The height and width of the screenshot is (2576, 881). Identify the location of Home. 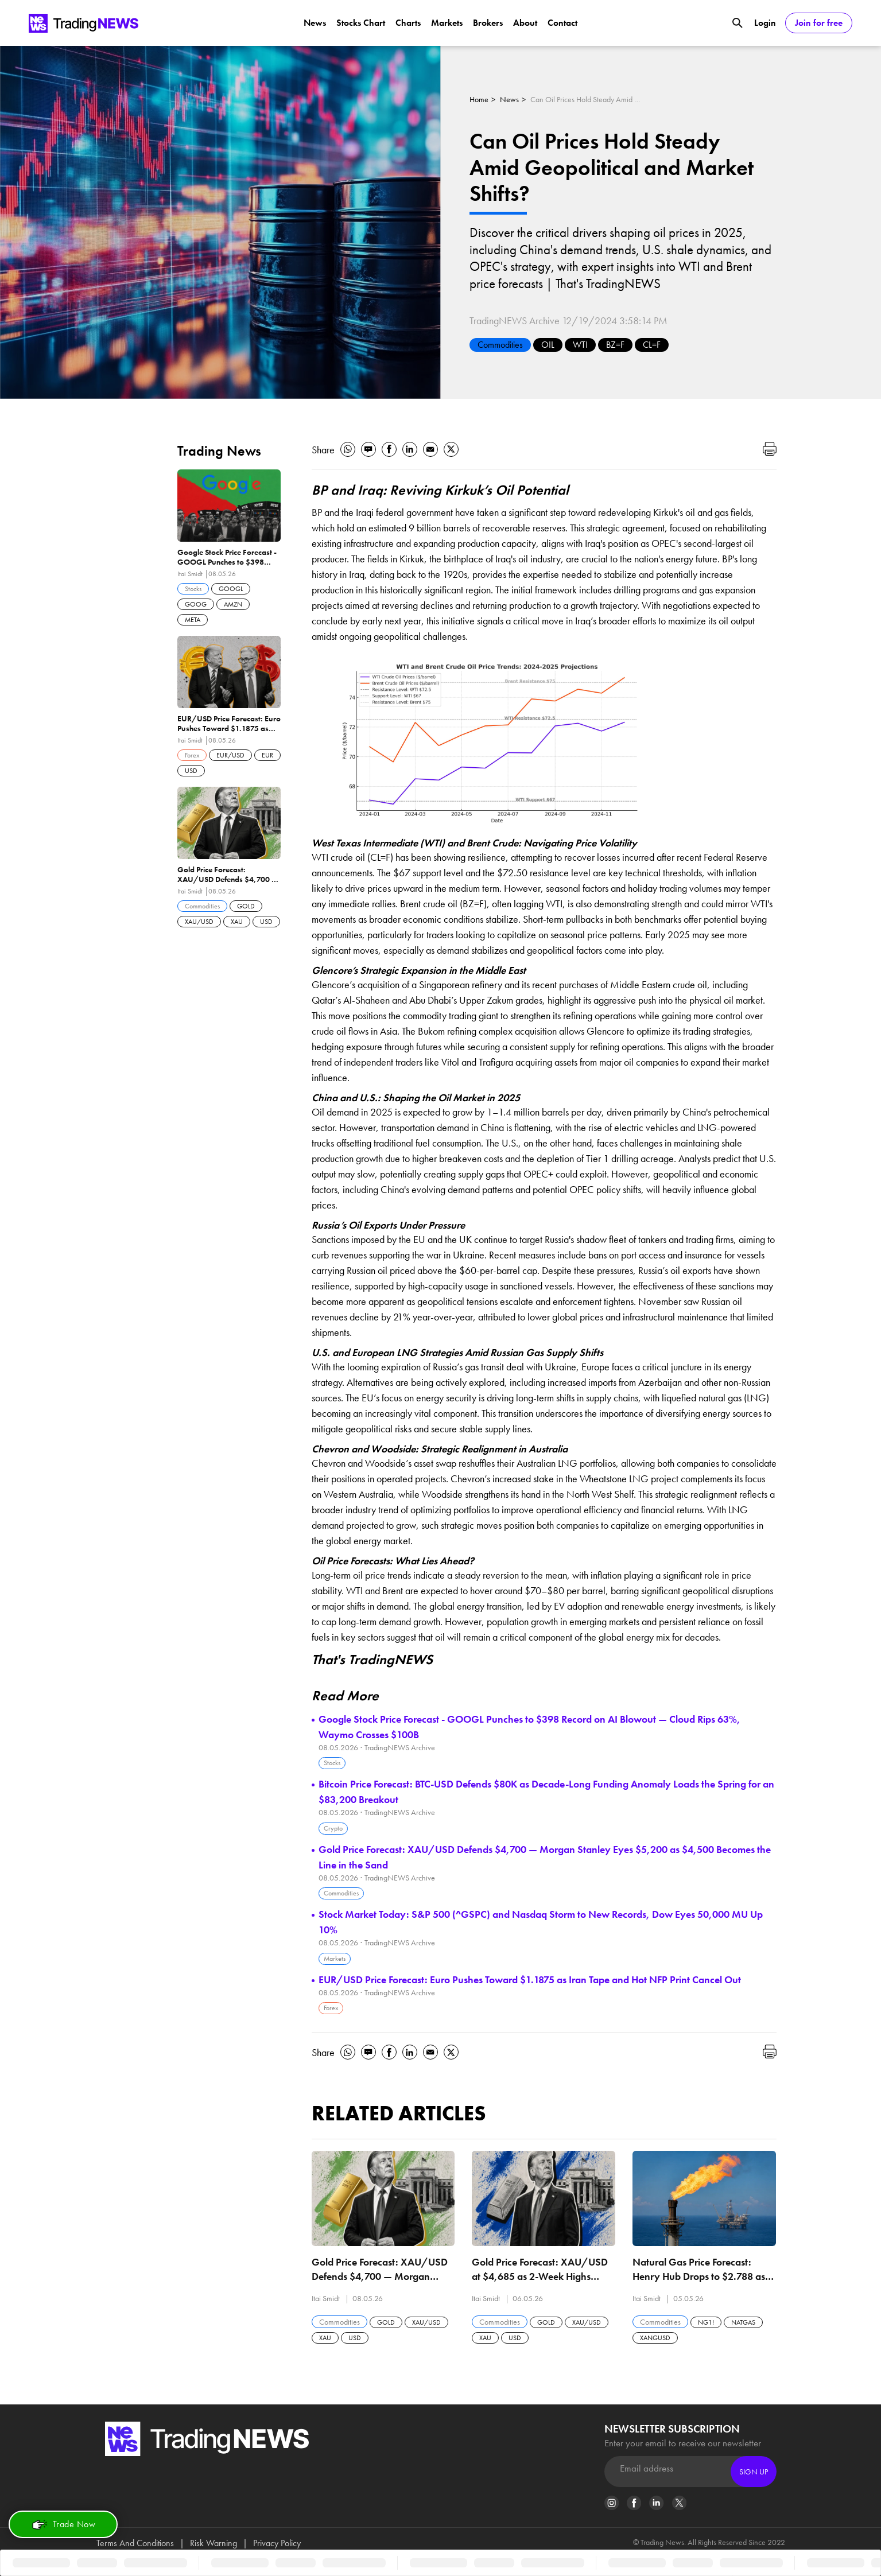
(478, 99).